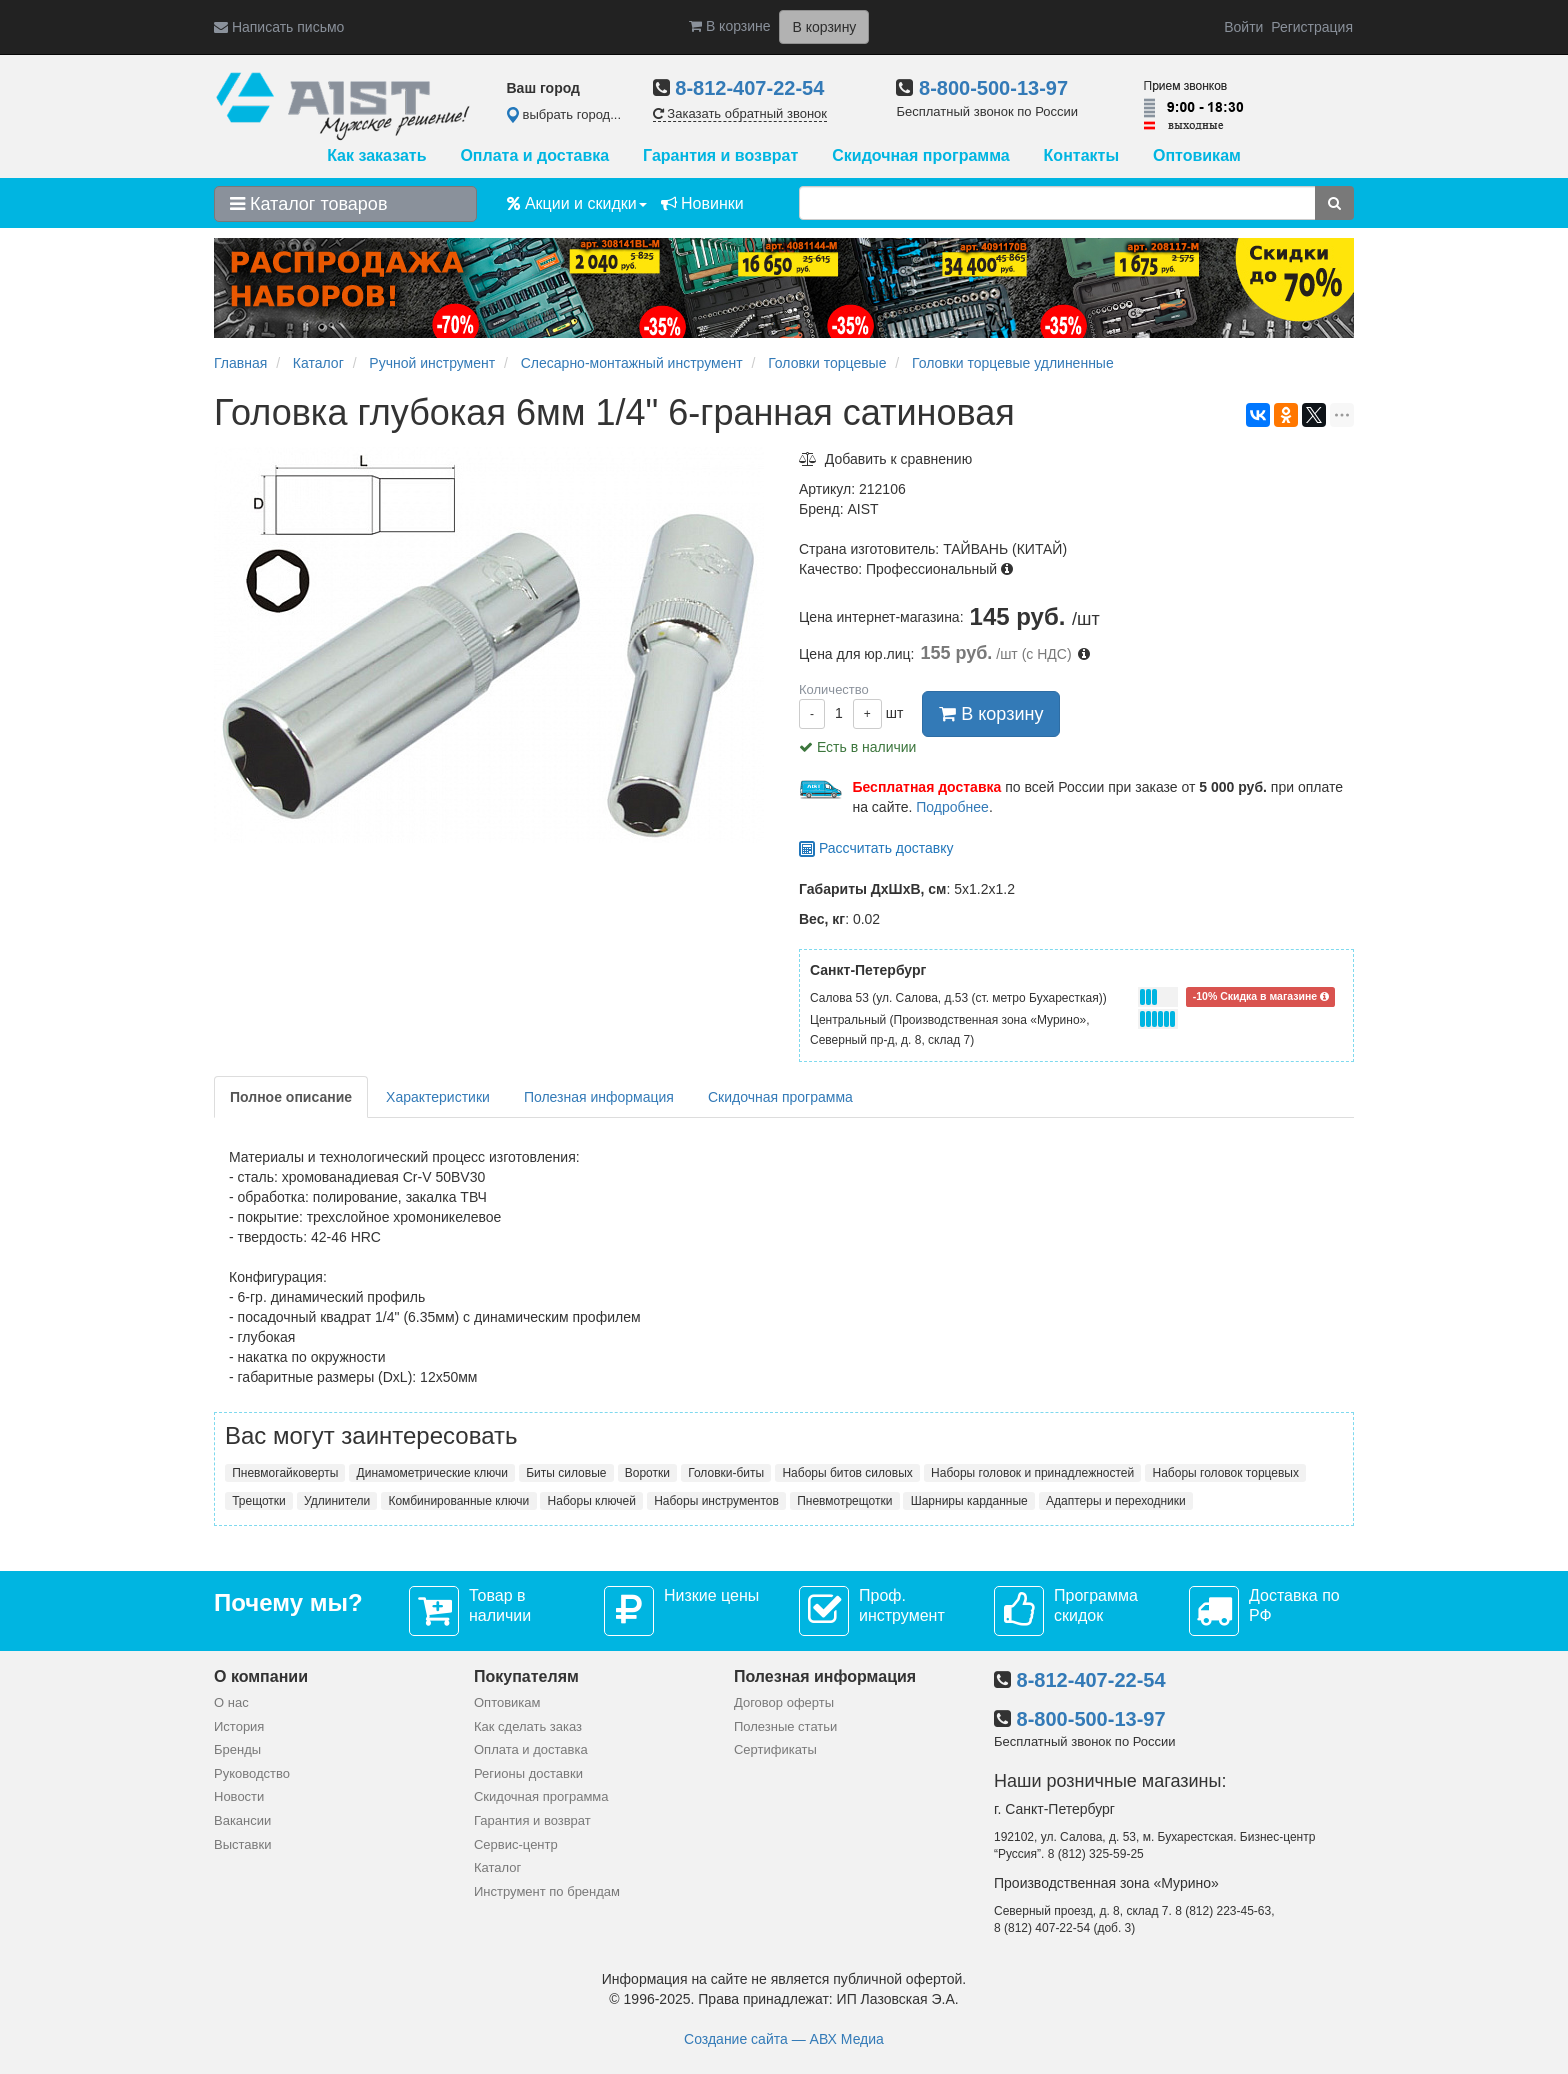  What do you see at coordinates (592, 1501) in the screenshot?
I see `Наборы ключей` at bounding box center [592, 1501].